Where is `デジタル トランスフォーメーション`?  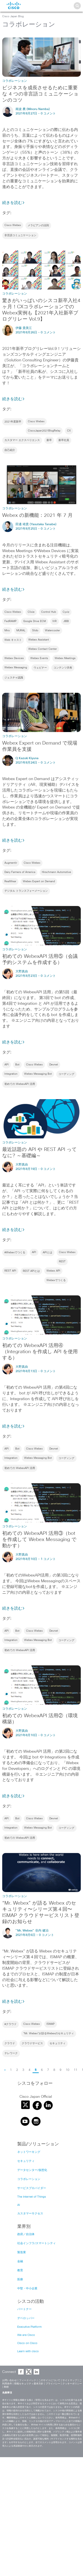
デジタル トランスフォーメーション is located at coordinates (26, 891).